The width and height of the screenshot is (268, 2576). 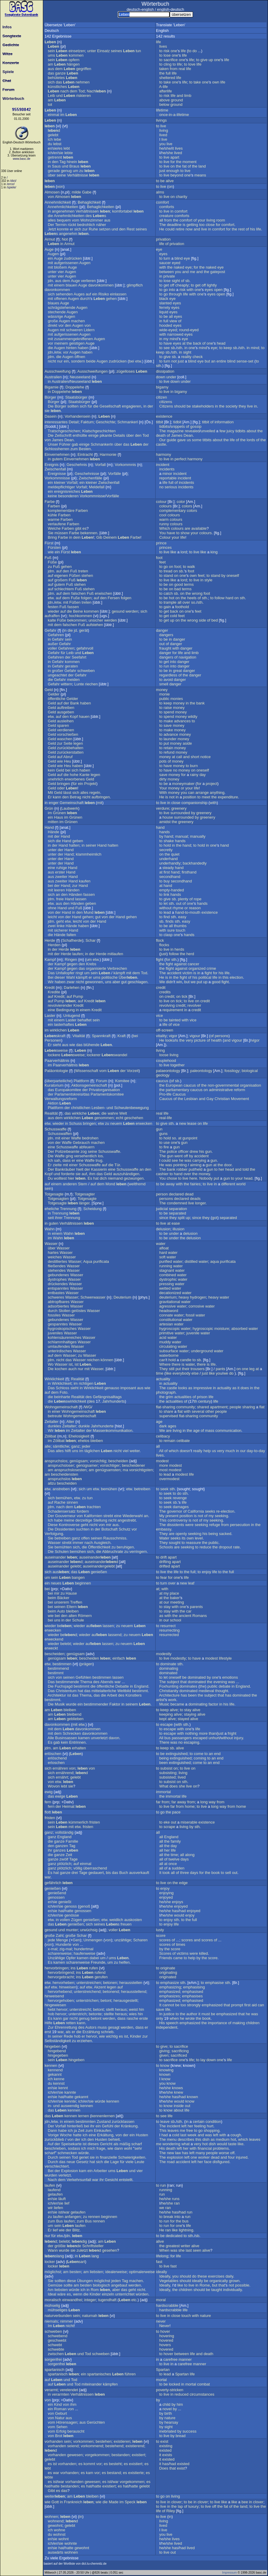 What do you see at coordinates (78, 1577) in the screenshot?
I see `bangen` at bounding box center [78, 1577].